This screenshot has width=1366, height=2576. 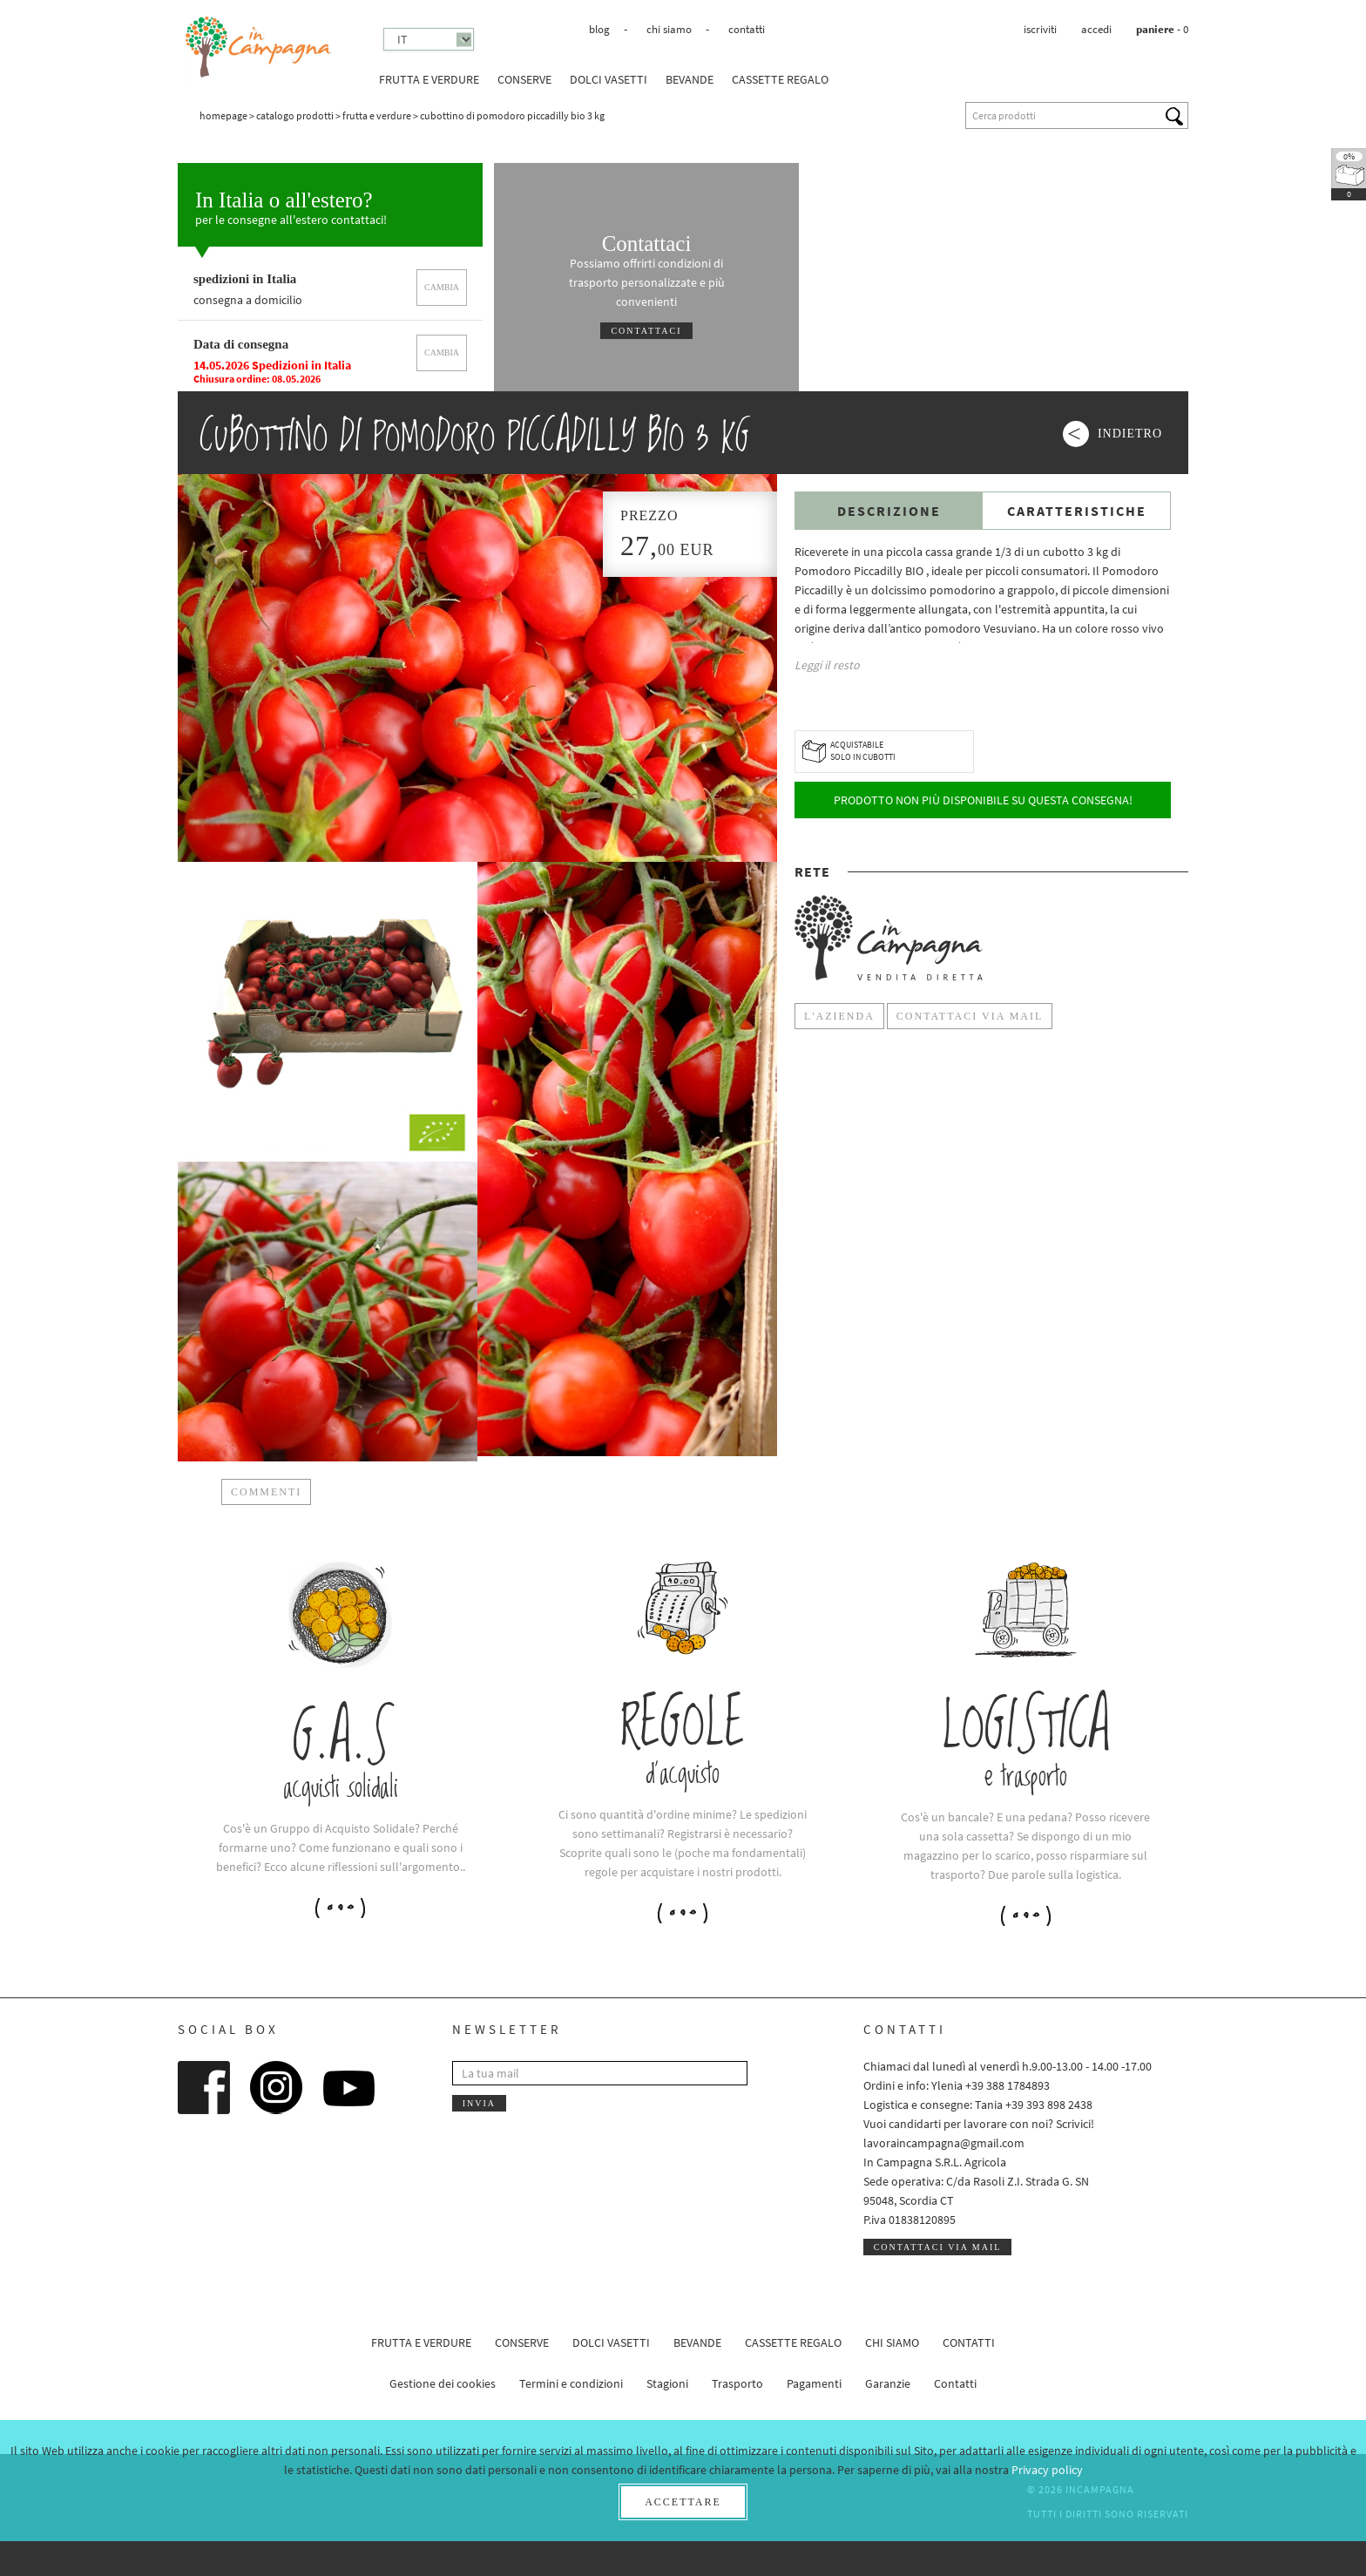 I want to click on Contattaci, so click(x=646, y=331).